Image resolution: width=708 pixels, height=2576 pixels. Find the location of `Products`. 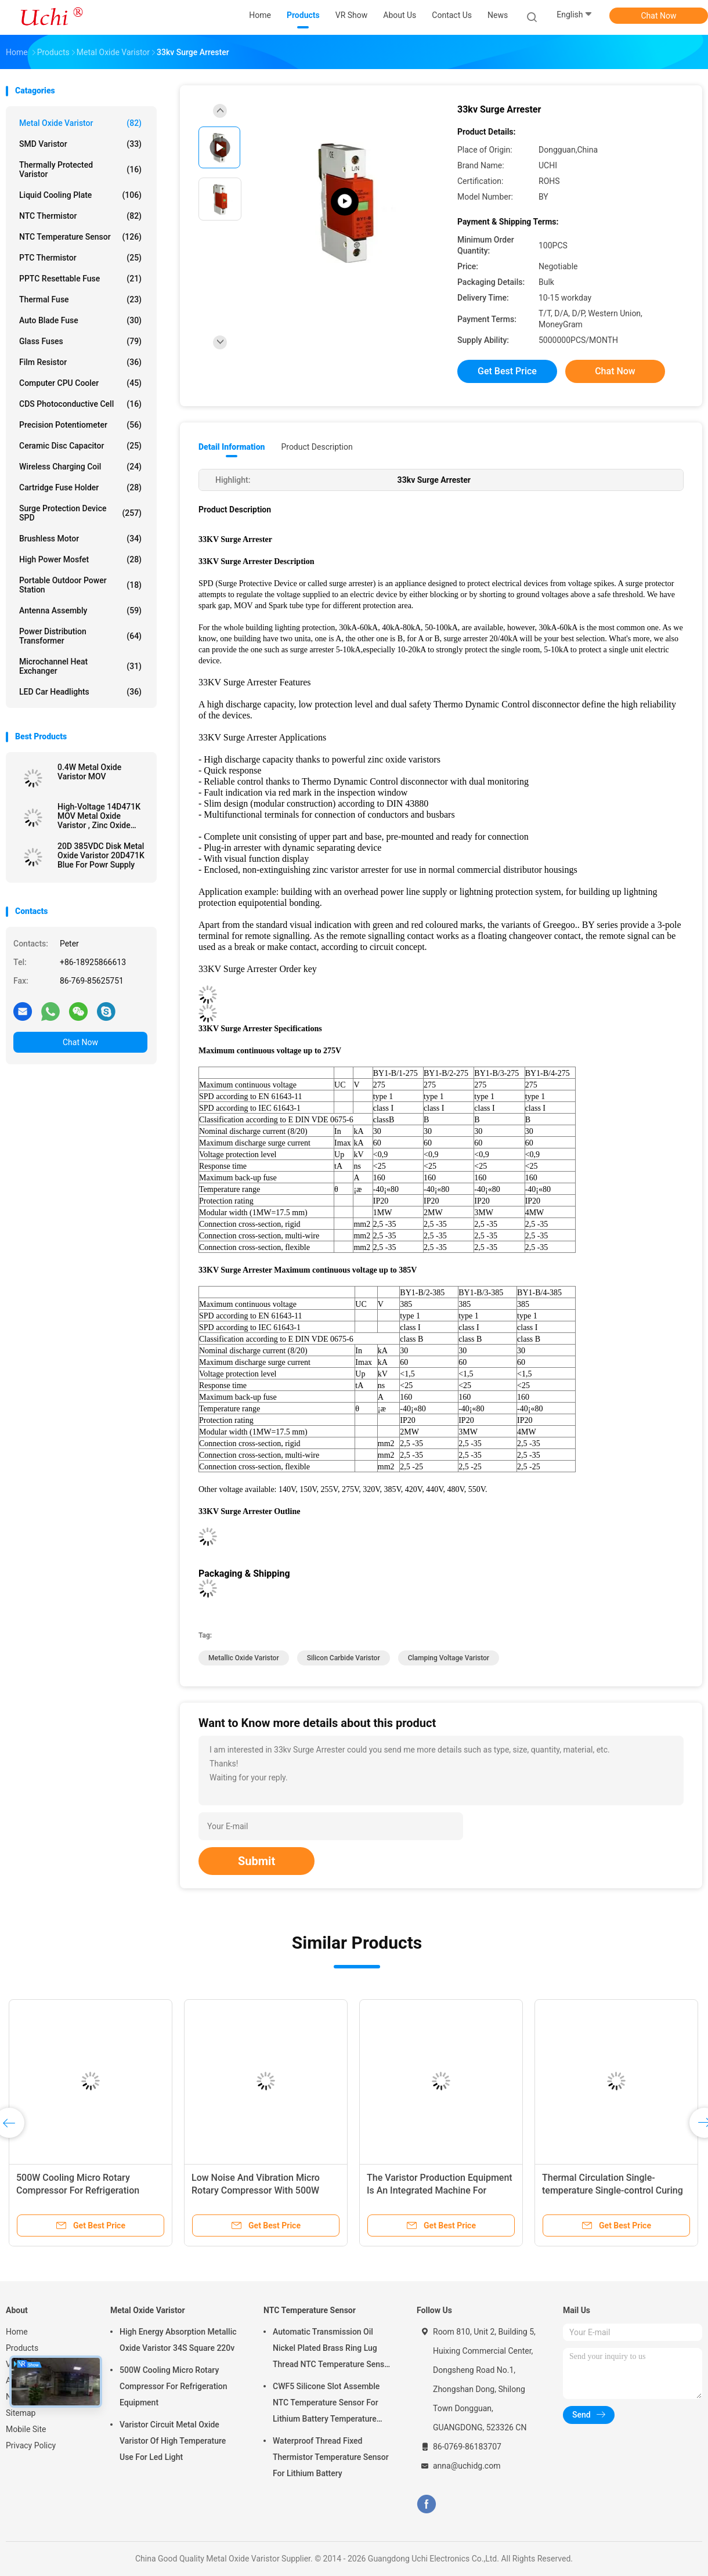

Products is located at coordinates (22, 2348).